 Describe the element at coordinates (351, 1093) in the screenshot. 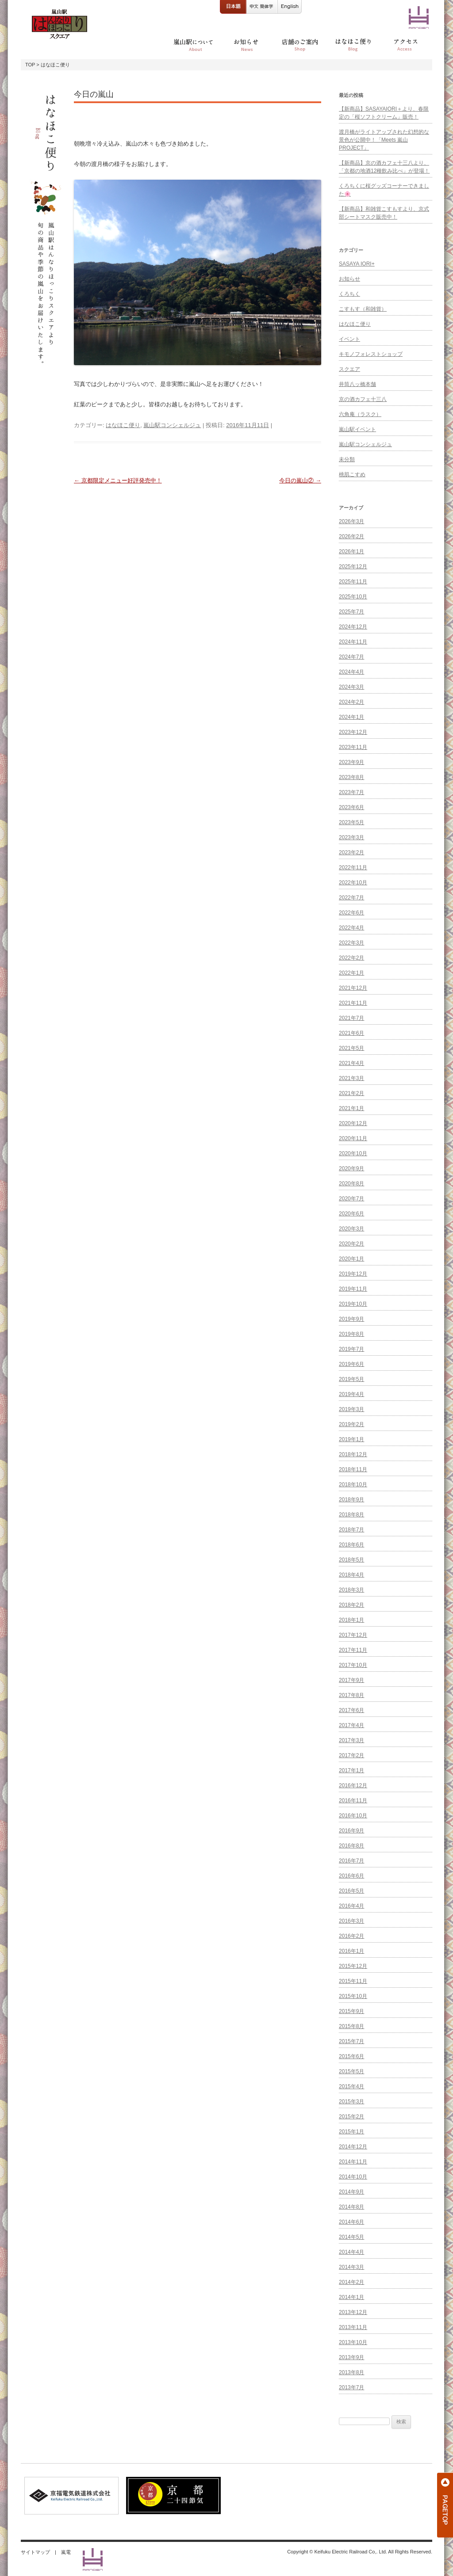

I see `2021年2月` at that location.